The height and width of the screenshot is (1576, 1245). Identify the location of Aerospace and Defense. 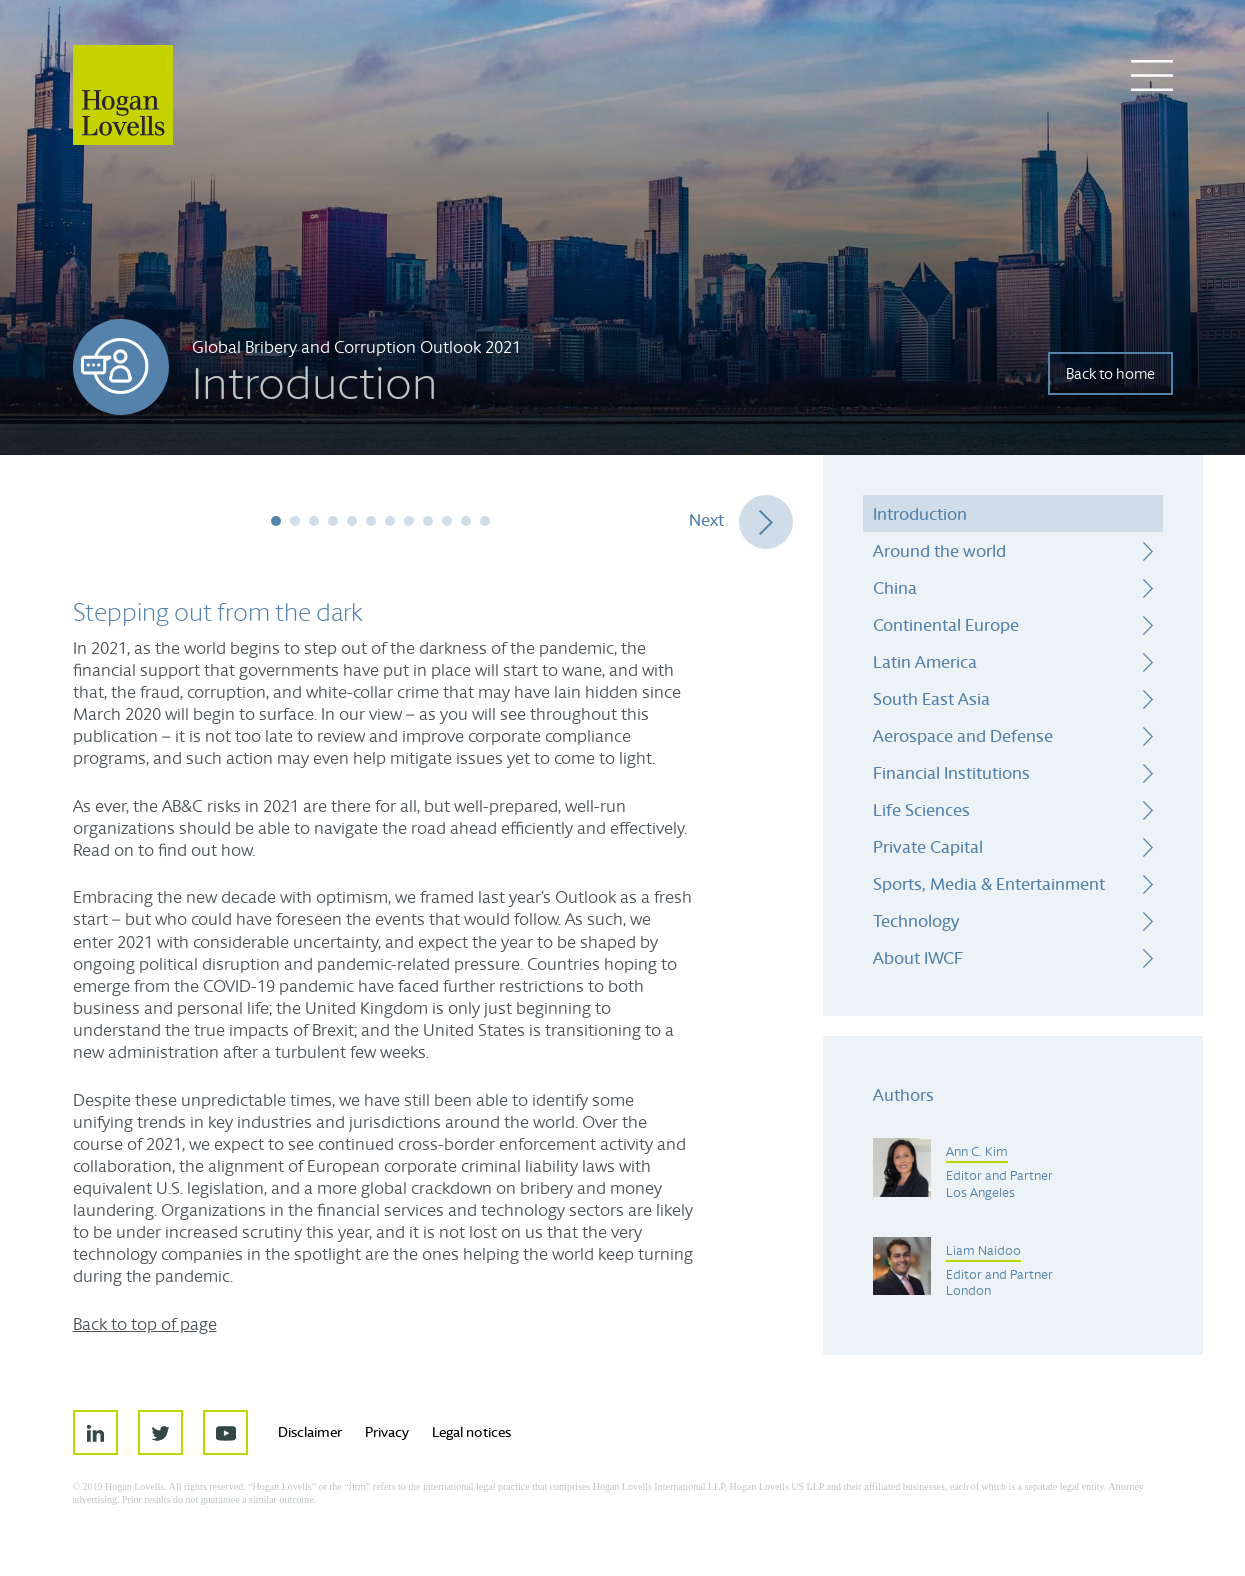
(963, 735).